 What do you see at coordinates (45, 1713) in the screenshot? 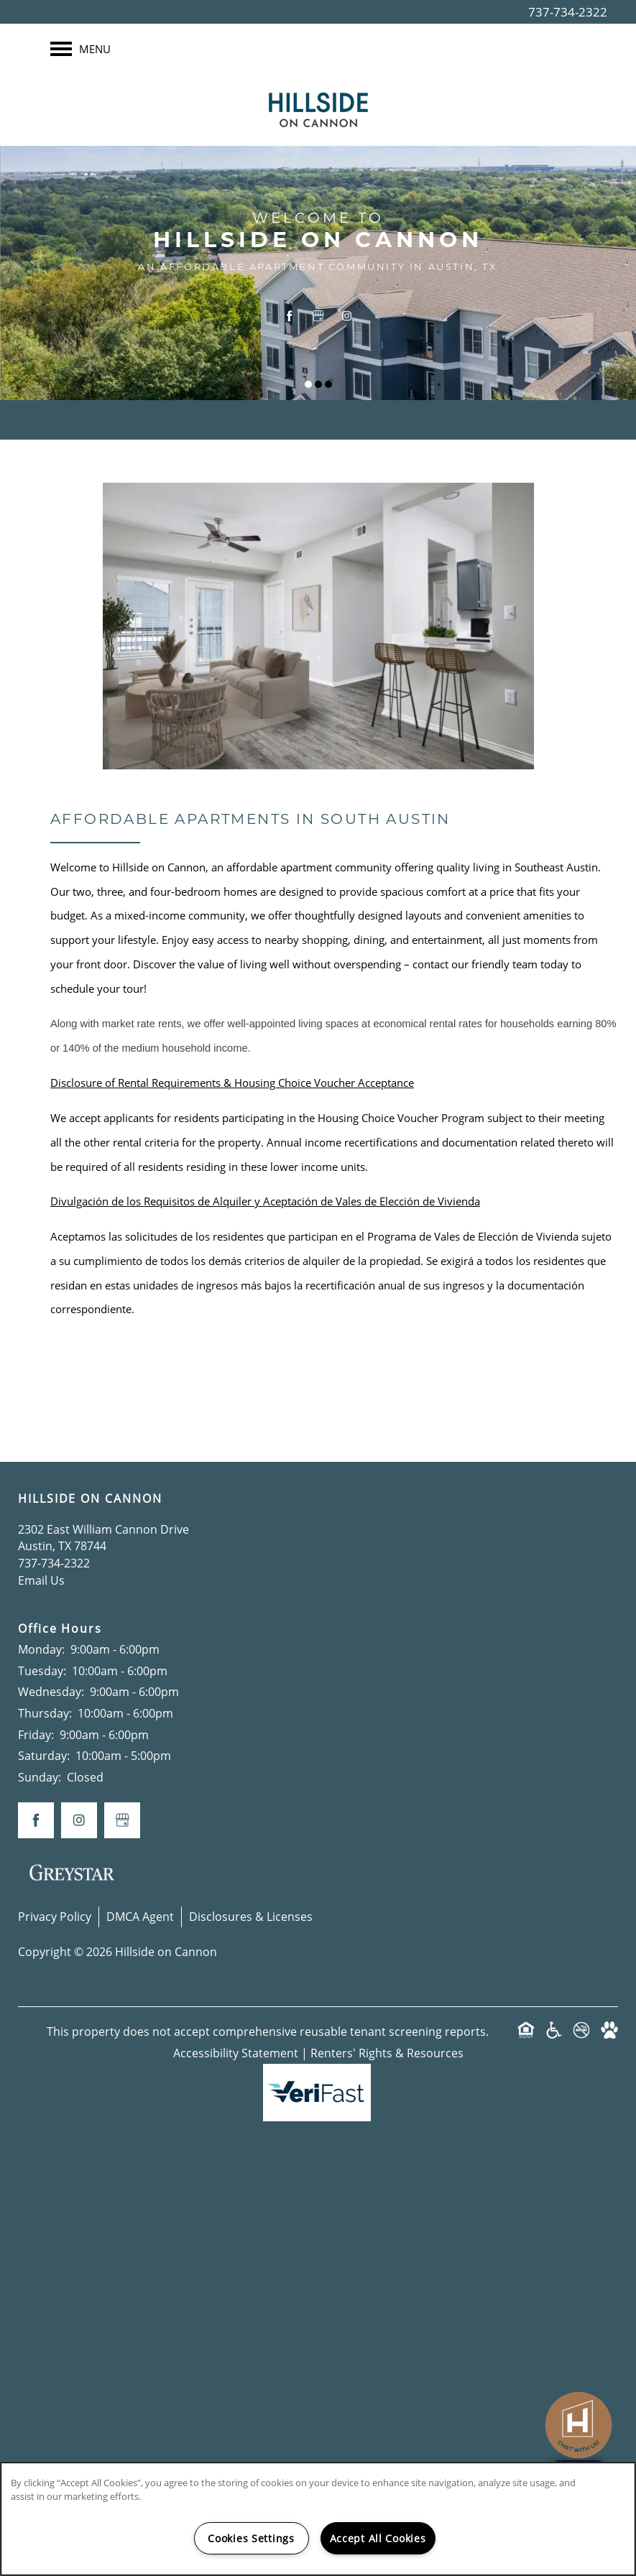
I see `Thursday:` at bounding box center [45, 1713].